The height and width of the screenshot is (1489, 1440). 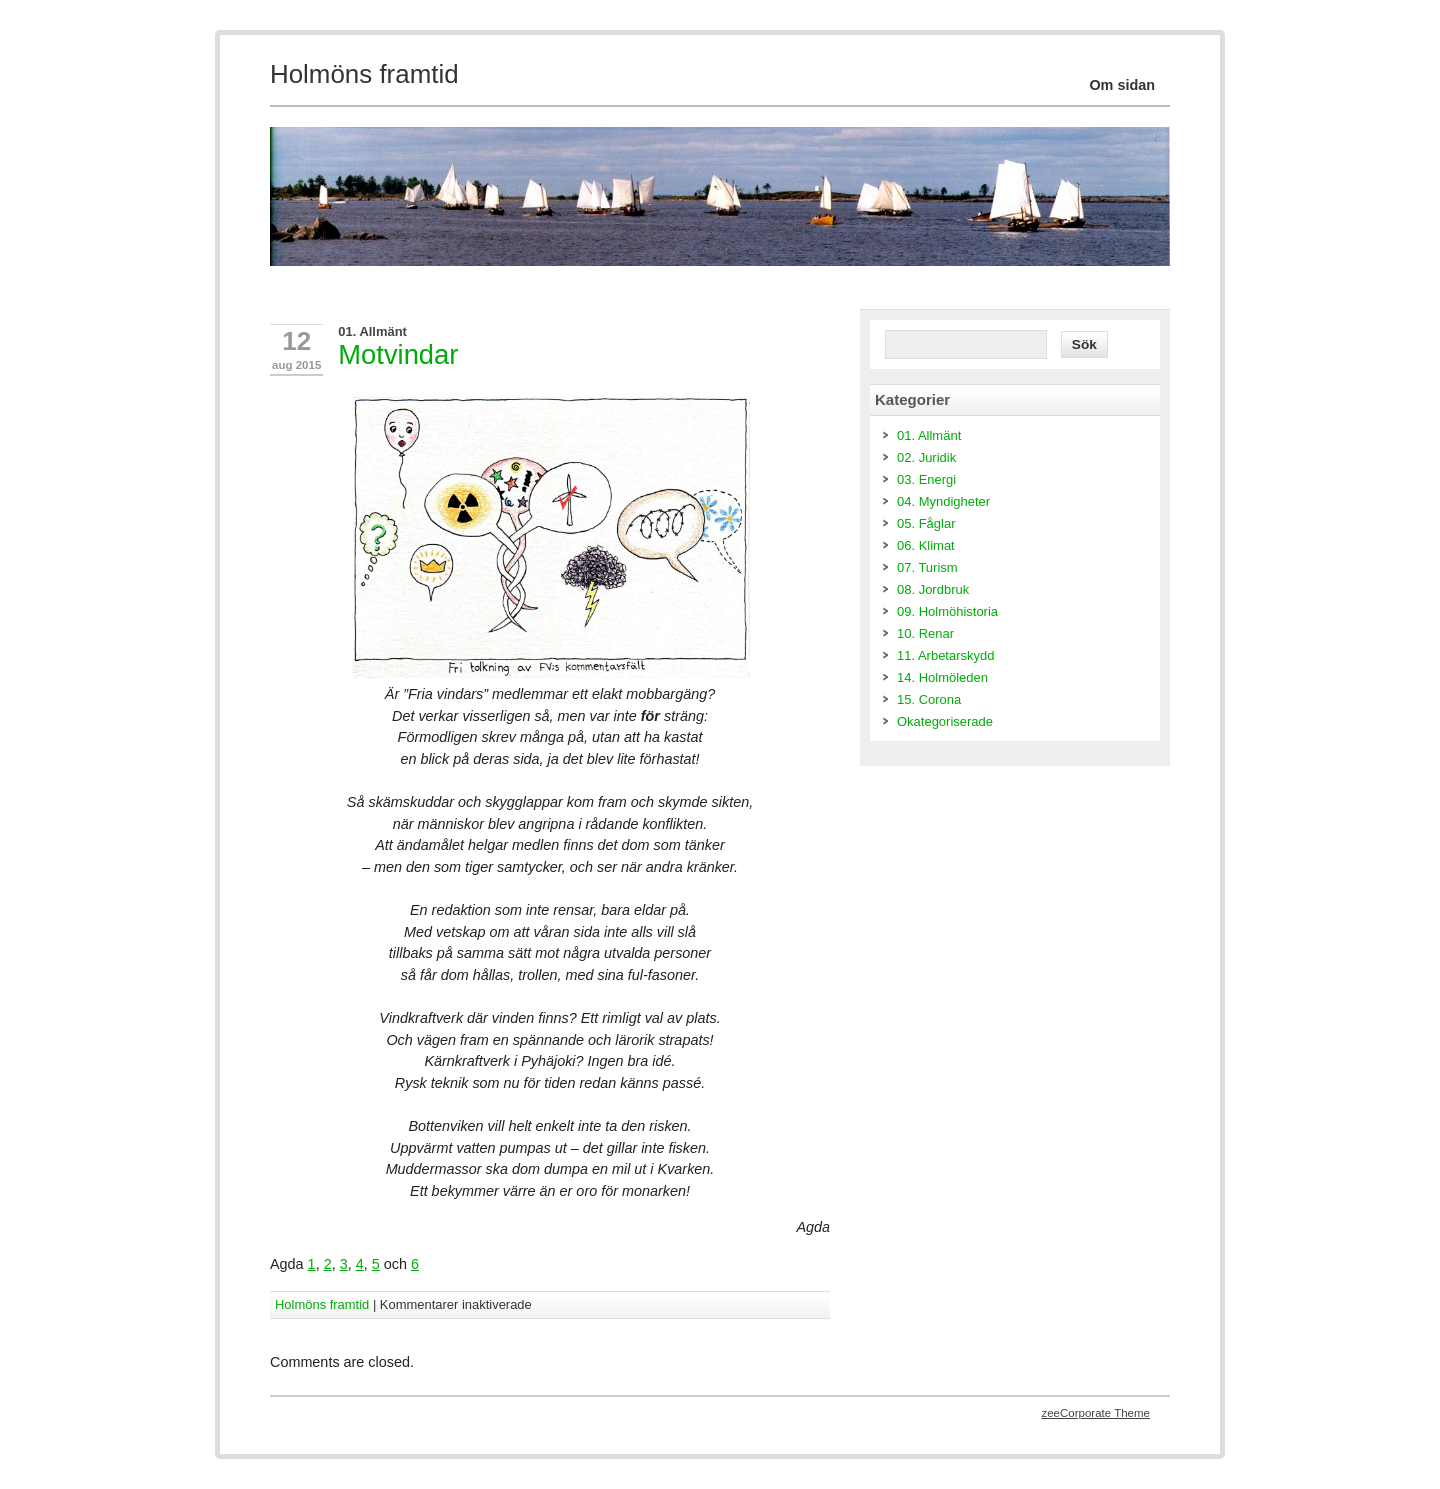 What do you see at coordinates (927, 567) in the screenshot?
I see `07. Turism` at bounding box center [927, 567].